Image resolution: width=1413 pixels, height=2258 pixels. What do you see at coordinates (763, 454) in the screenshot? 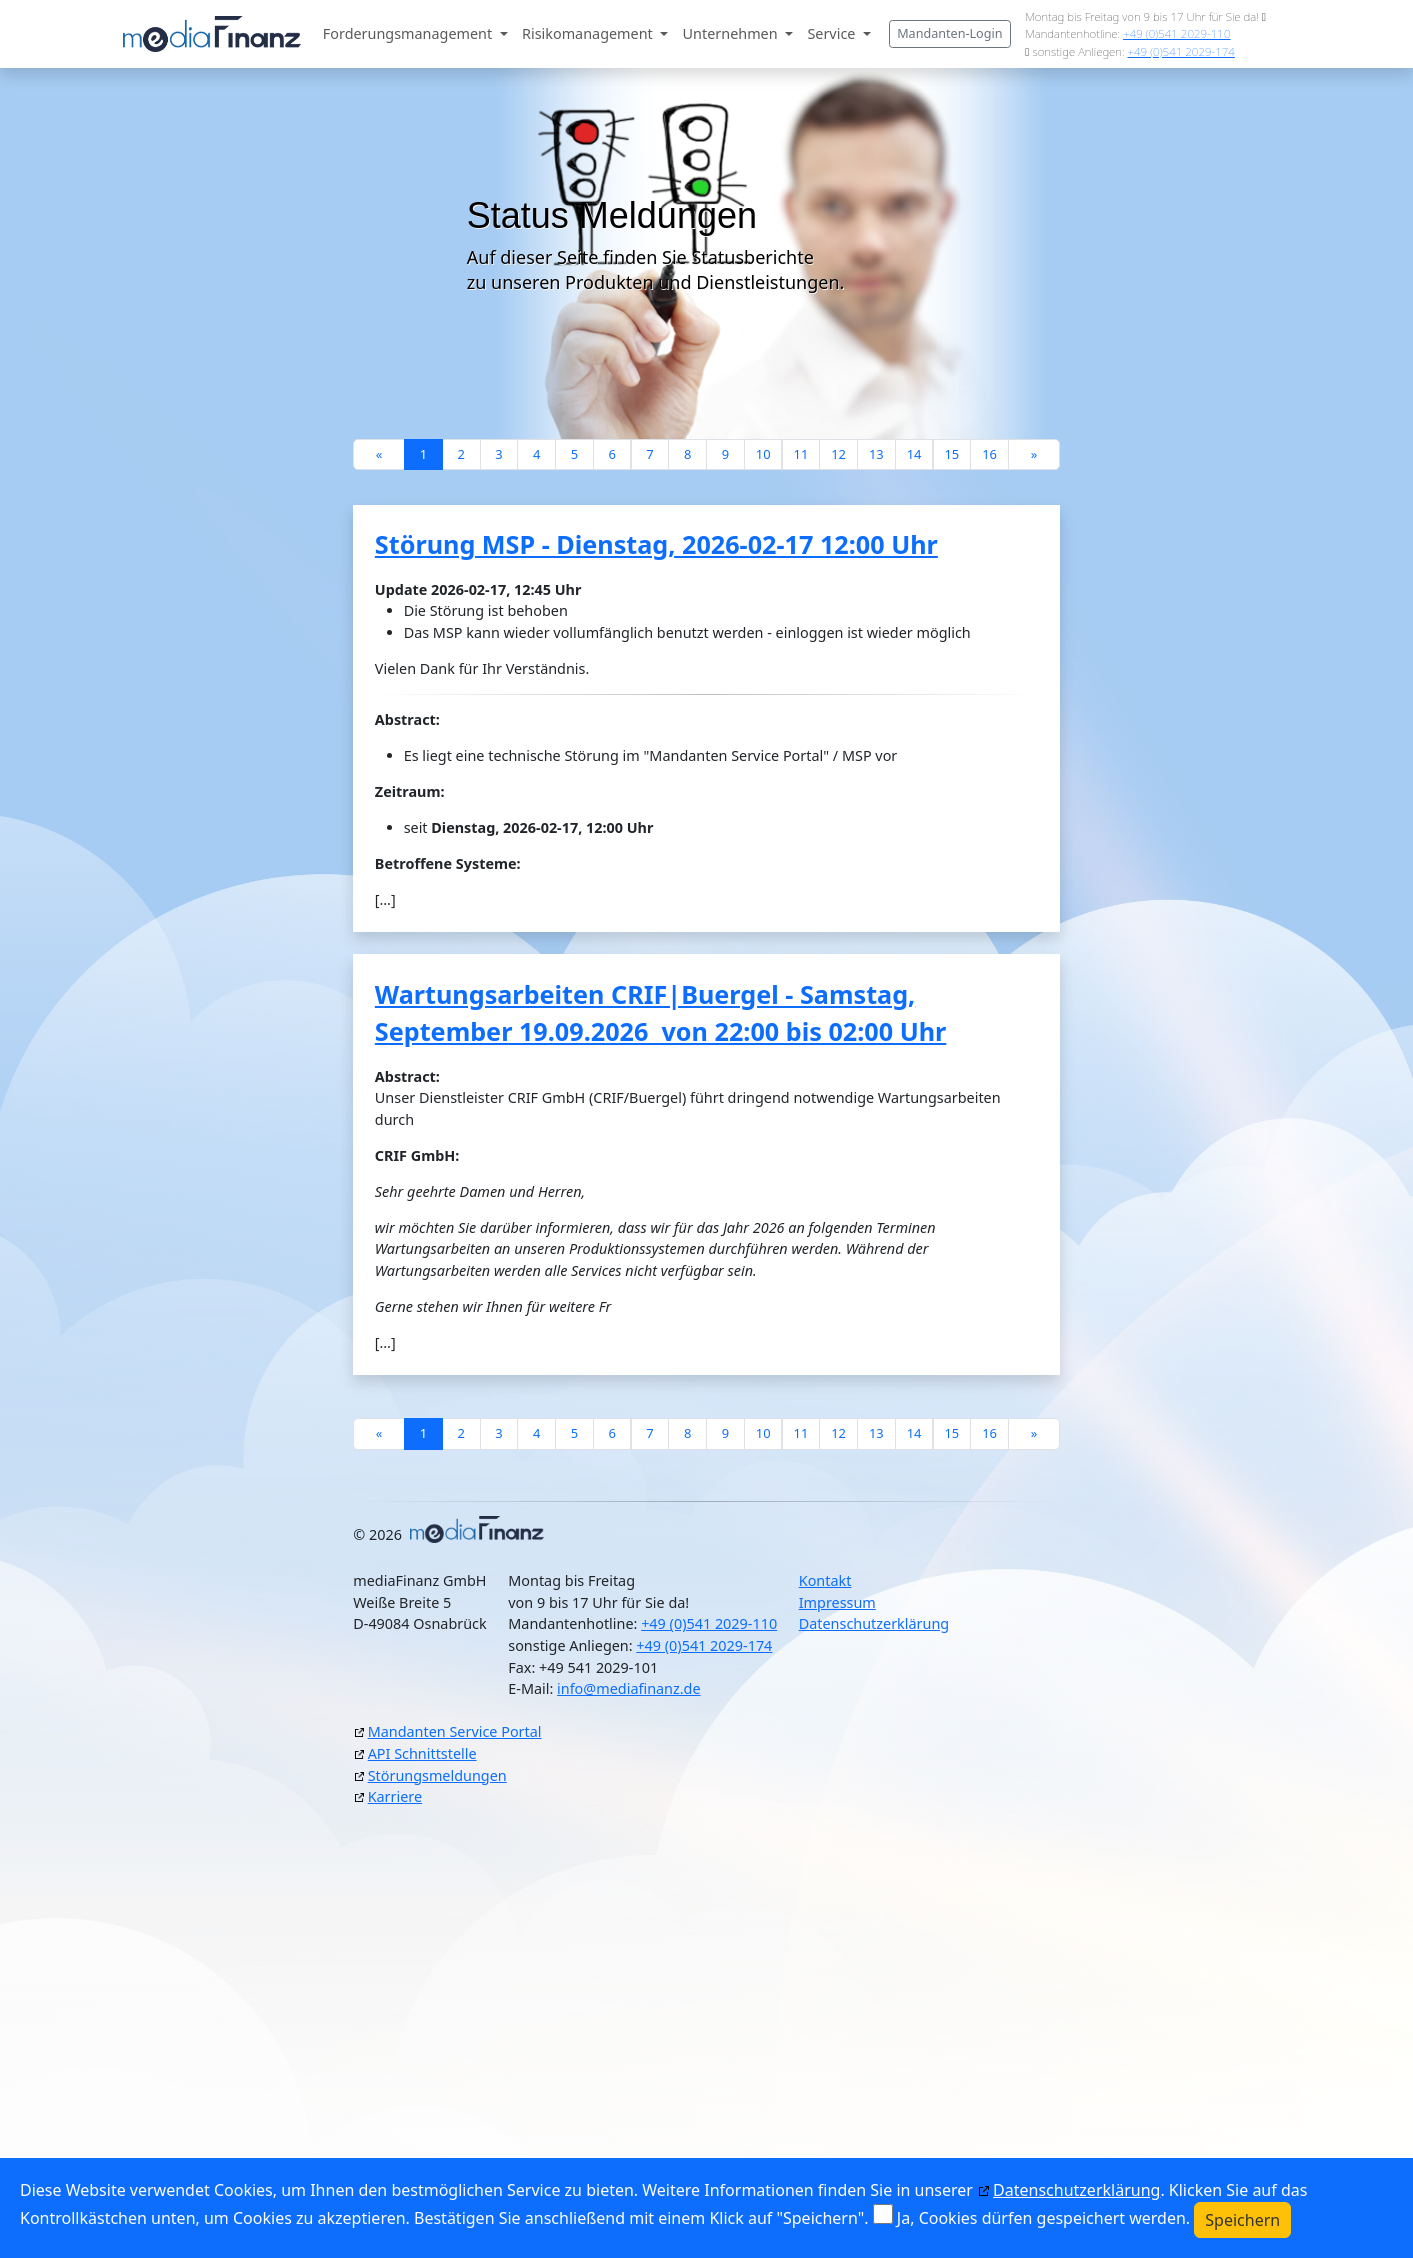
I see `10` at bounding box center [763, 454].